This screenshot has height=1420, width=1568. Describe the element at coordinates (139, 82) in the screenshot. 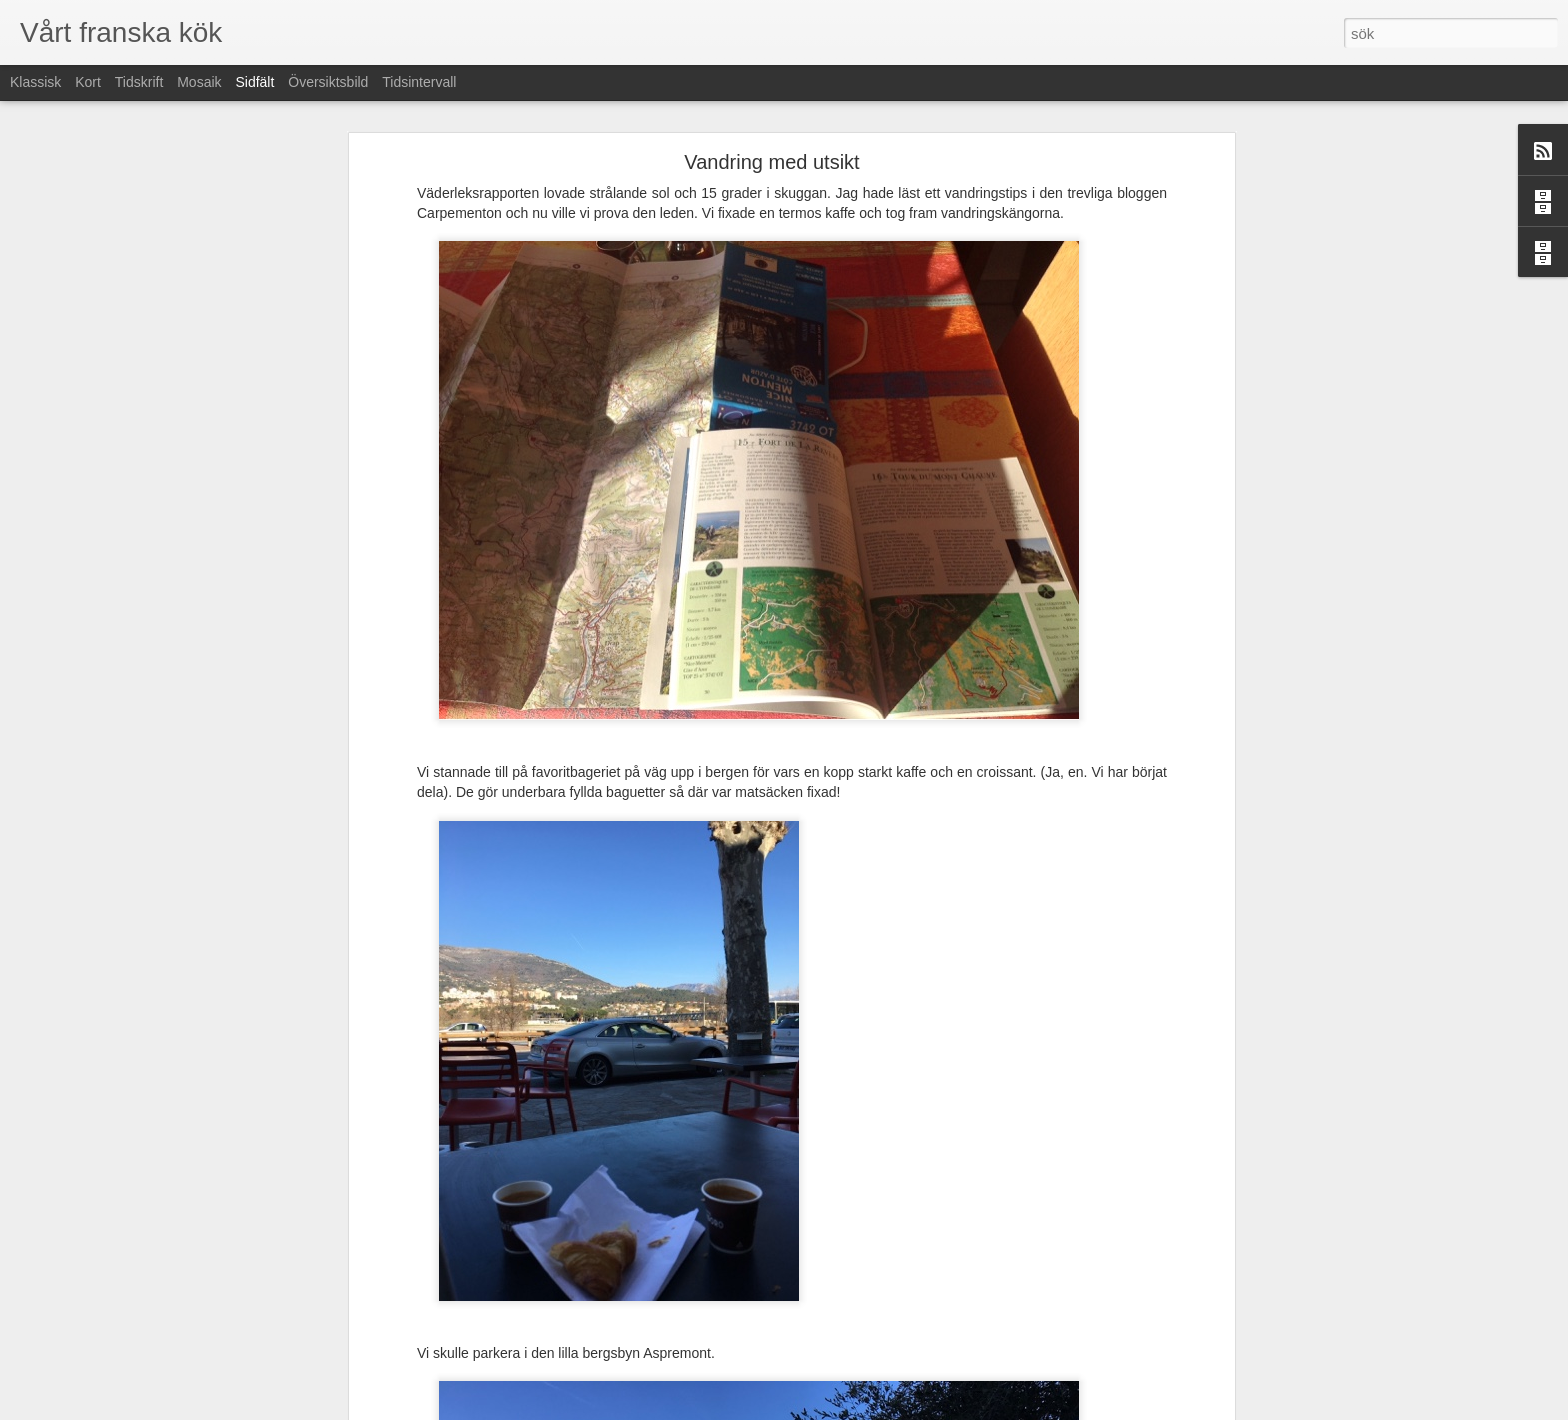

I see `Tidskrift` at that location.